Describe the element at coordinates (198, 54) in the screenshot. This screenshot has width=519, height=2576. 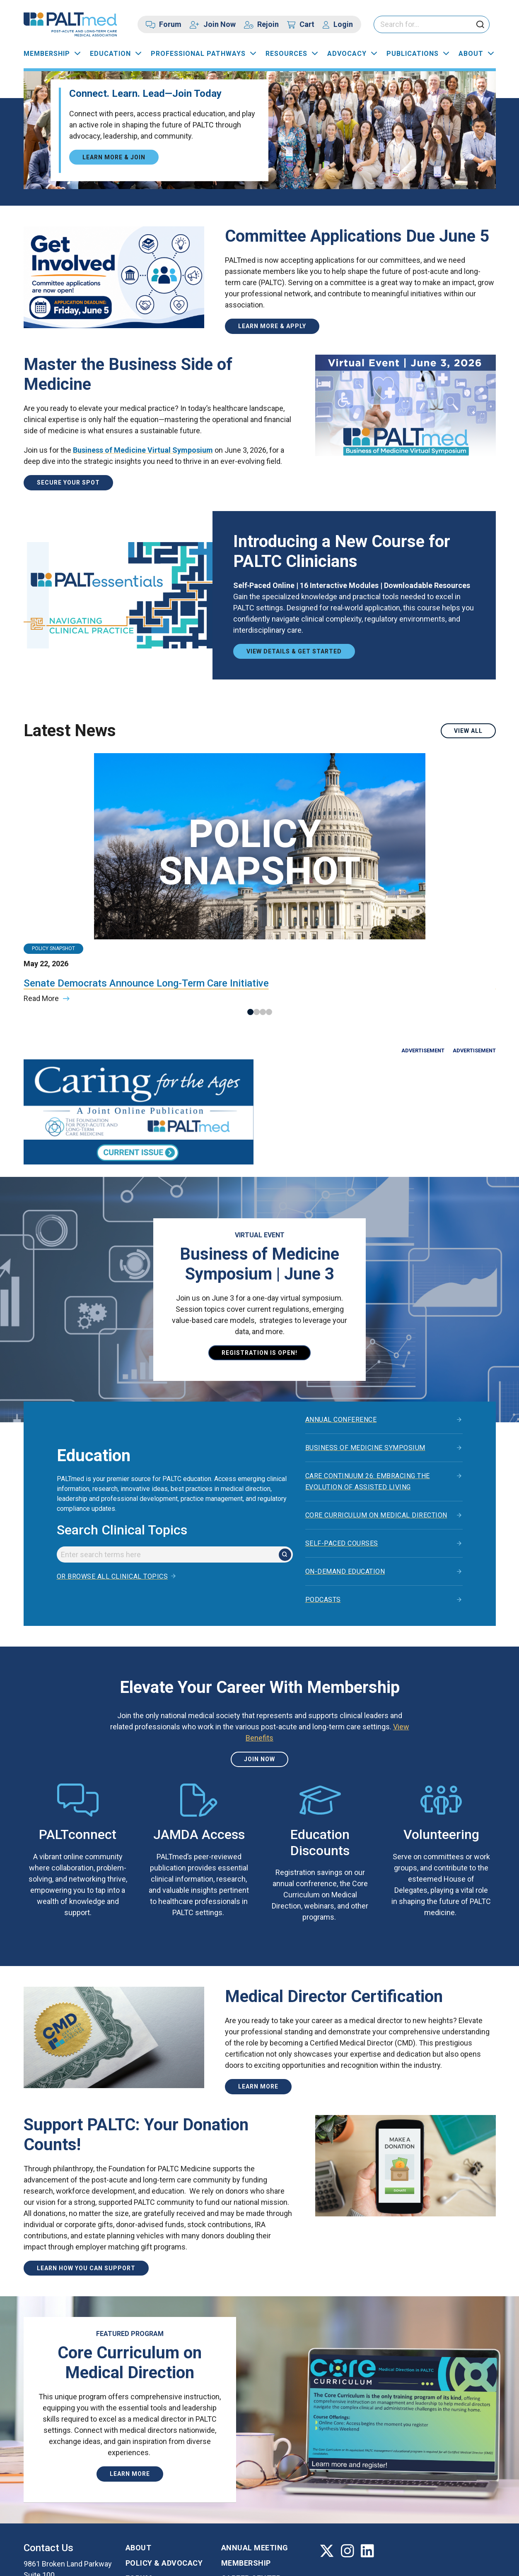
I see `Professional Pathways` at that location.